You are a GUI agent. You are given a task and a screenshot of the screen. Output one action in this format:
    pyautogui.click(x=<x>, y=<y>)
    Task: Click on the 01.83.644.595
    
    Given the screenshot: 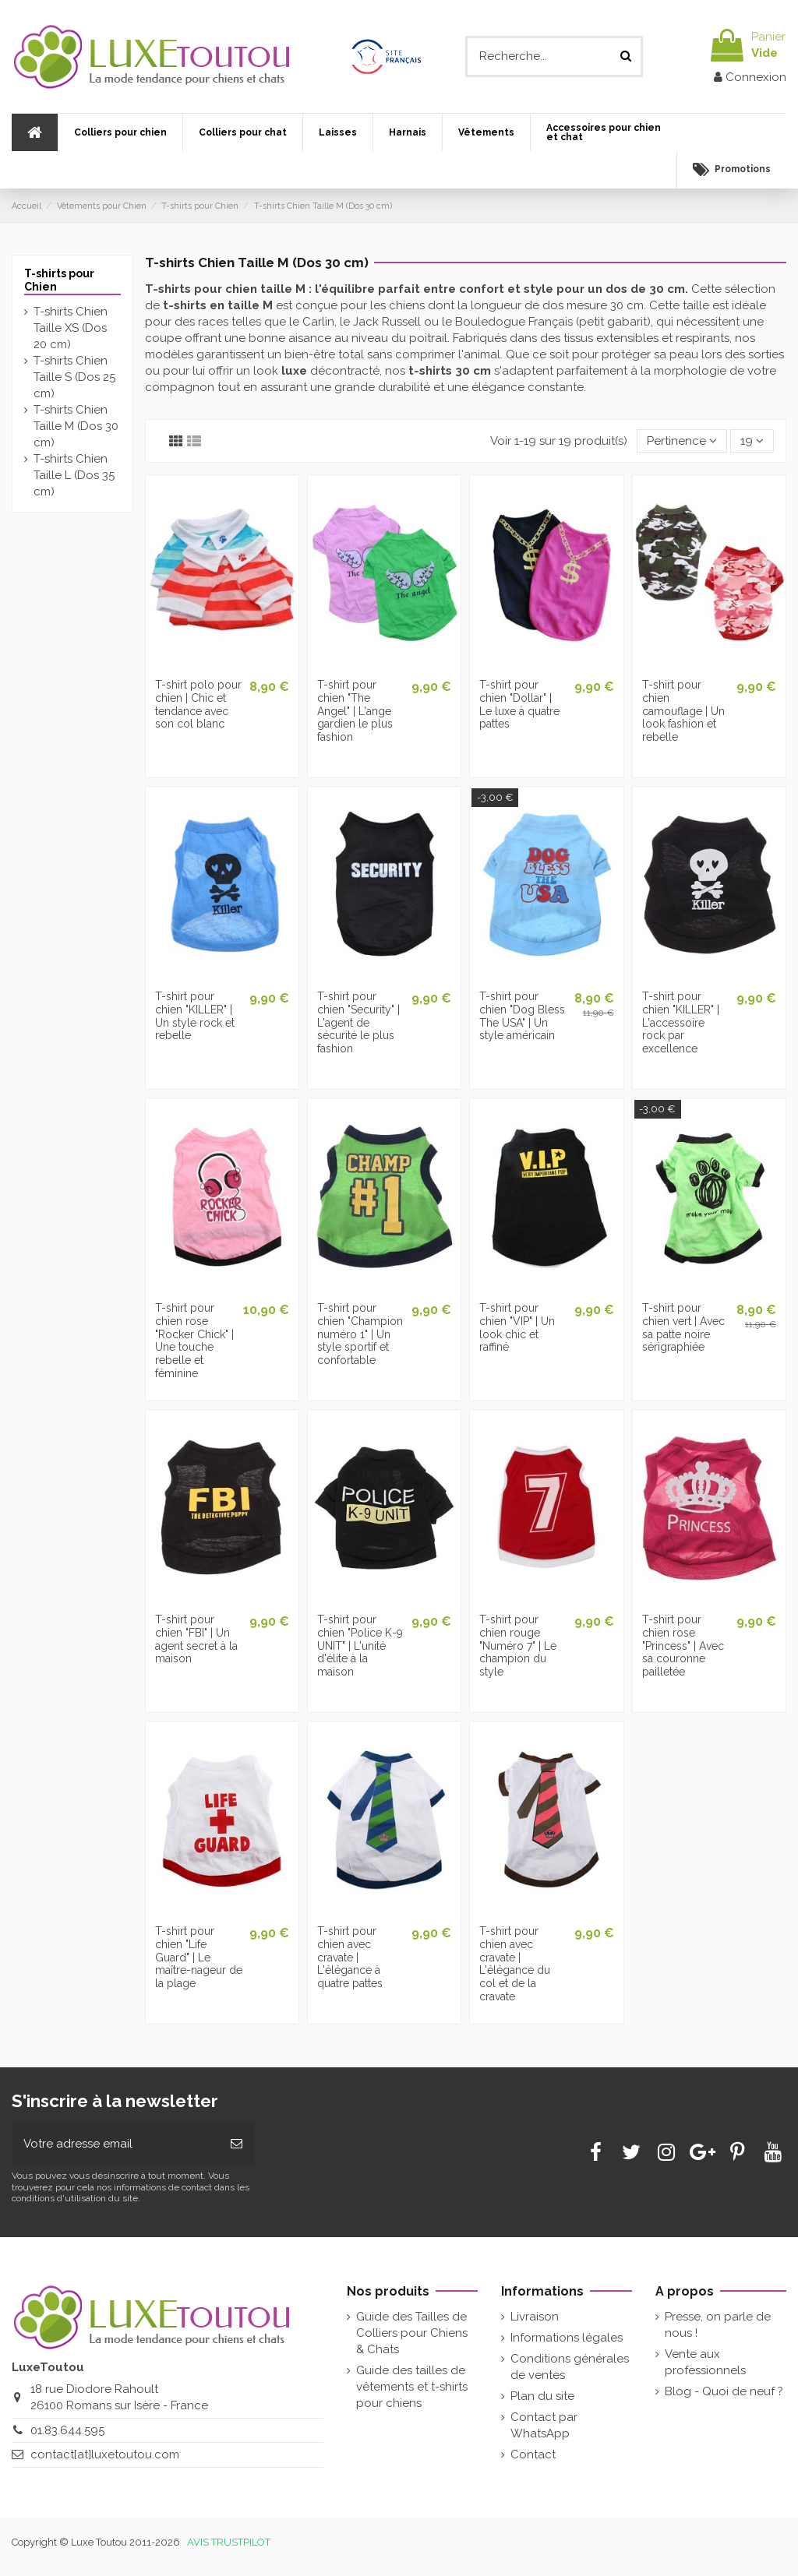 What is the action you would take?
    pyautogui.click(x=67, y=2430)
    